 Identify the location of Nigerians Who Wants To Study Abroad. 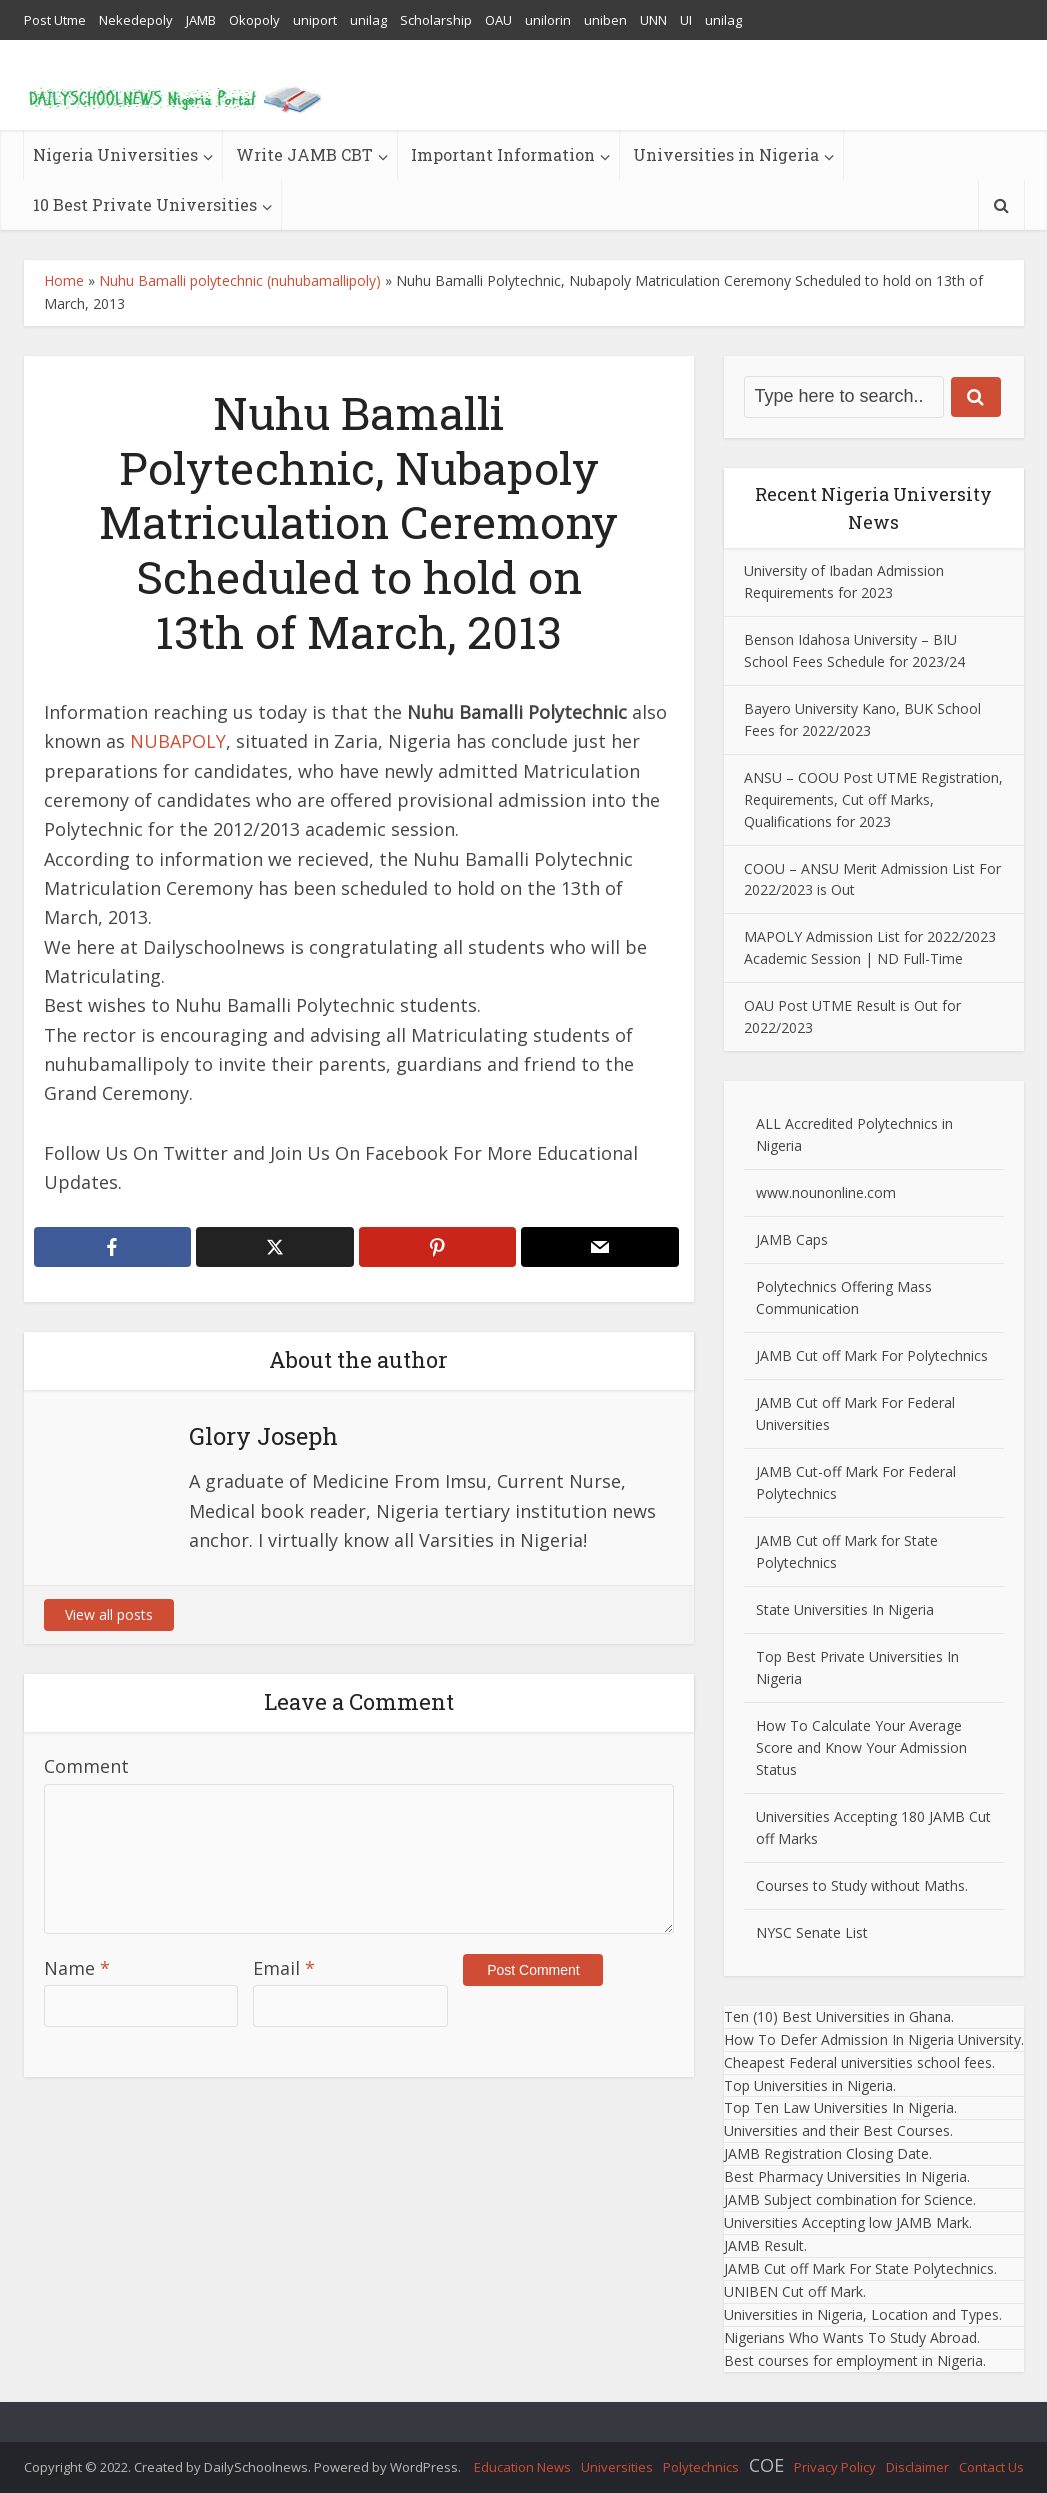
(850, 2337).